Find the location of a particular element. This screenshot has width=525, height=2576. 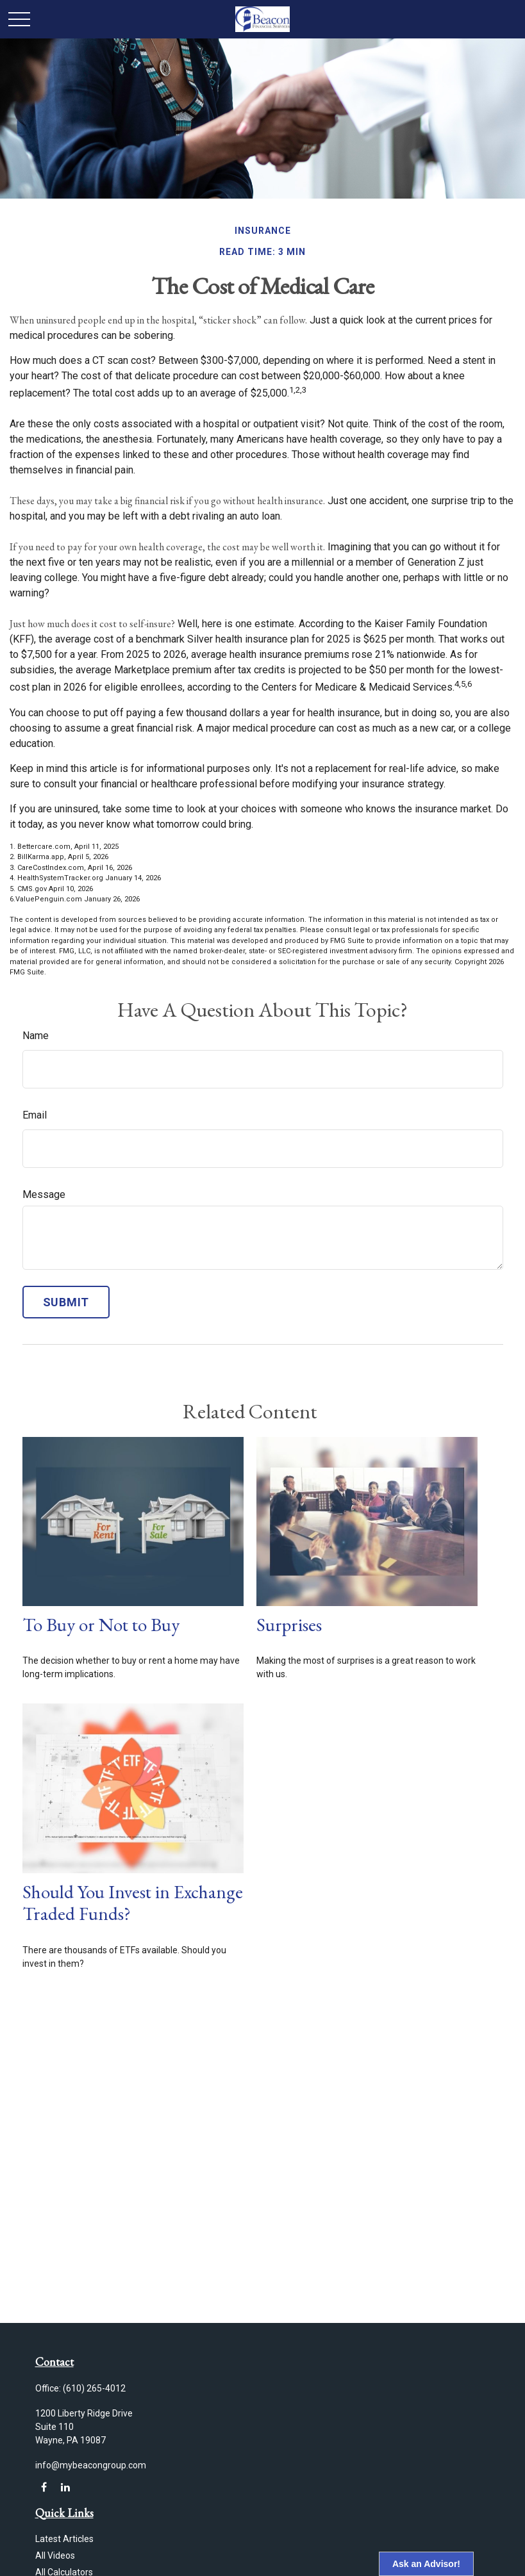

[LinkedIn] is located at coordinates (65, 2487).